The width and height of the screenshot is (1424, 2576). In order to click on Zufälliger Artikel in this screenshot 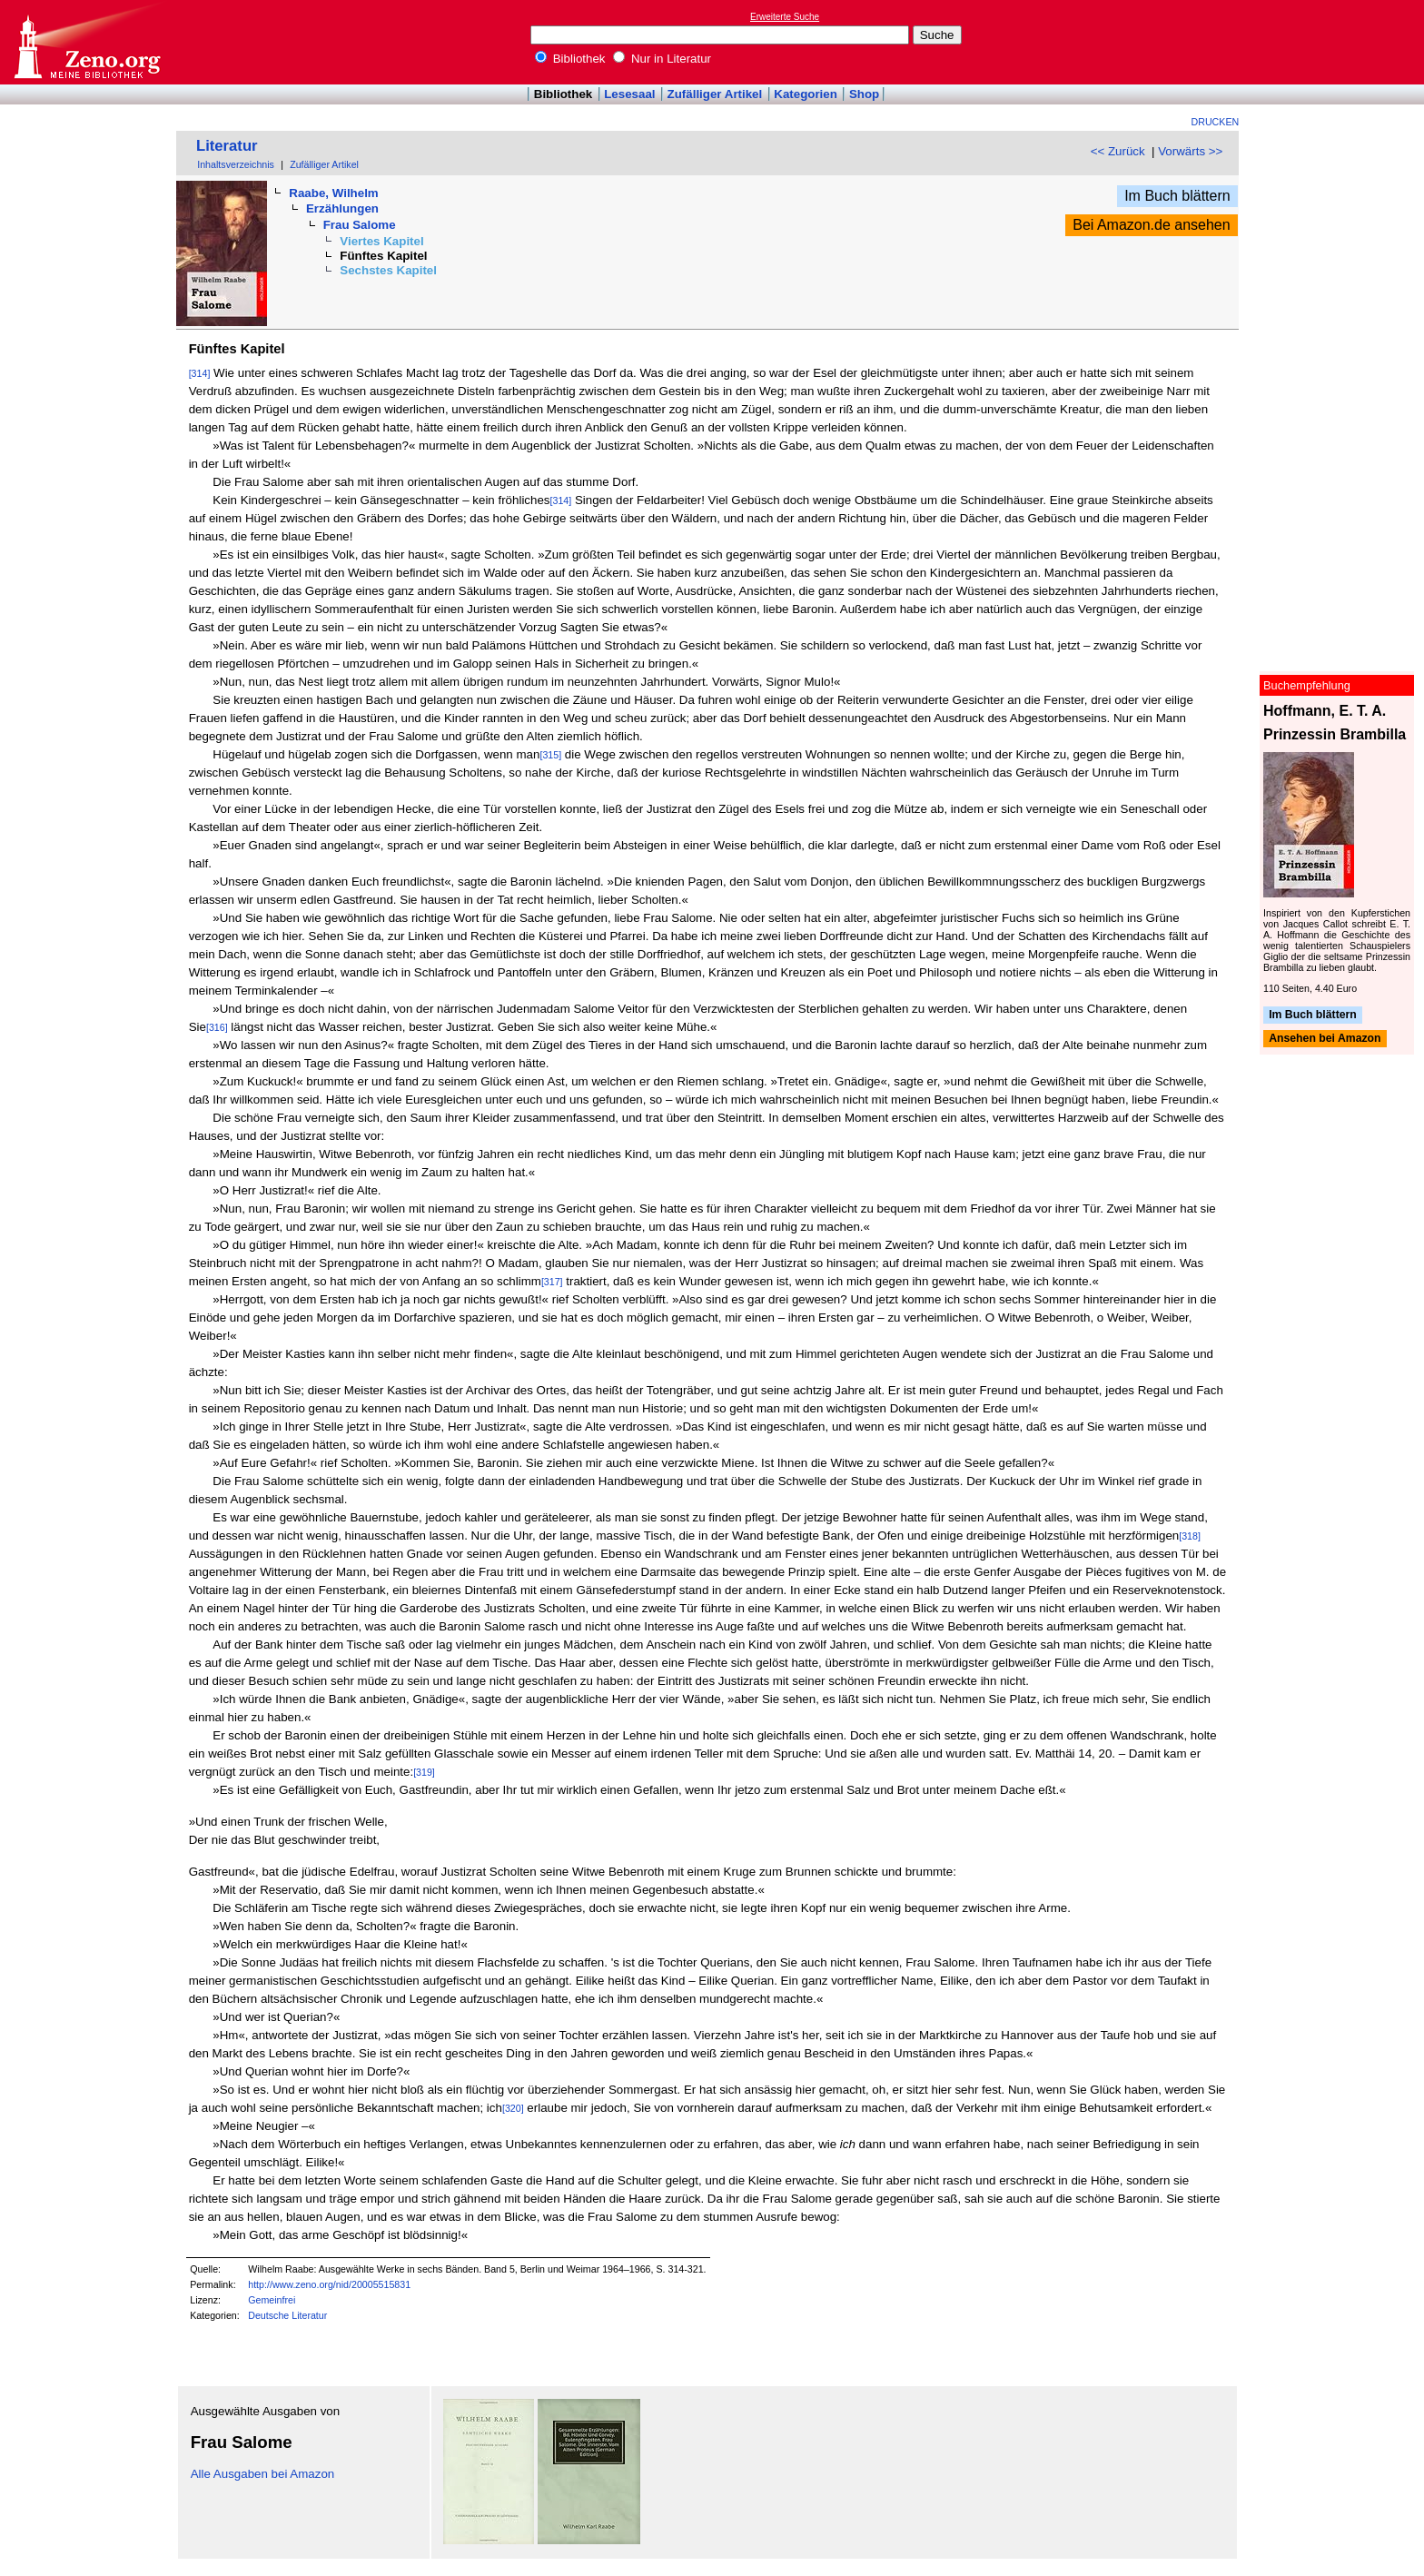, I will do `click(715, 94)`.